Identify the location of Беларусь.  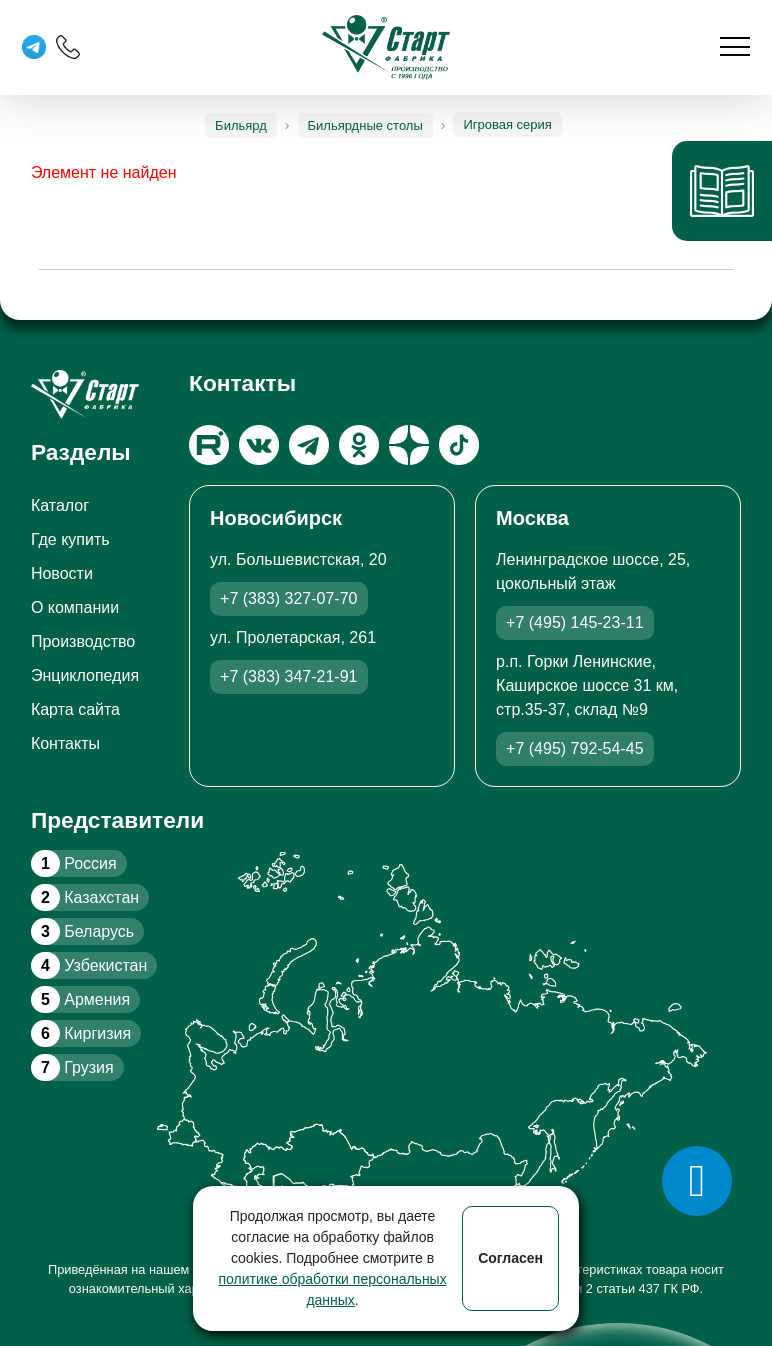
(82, 931).